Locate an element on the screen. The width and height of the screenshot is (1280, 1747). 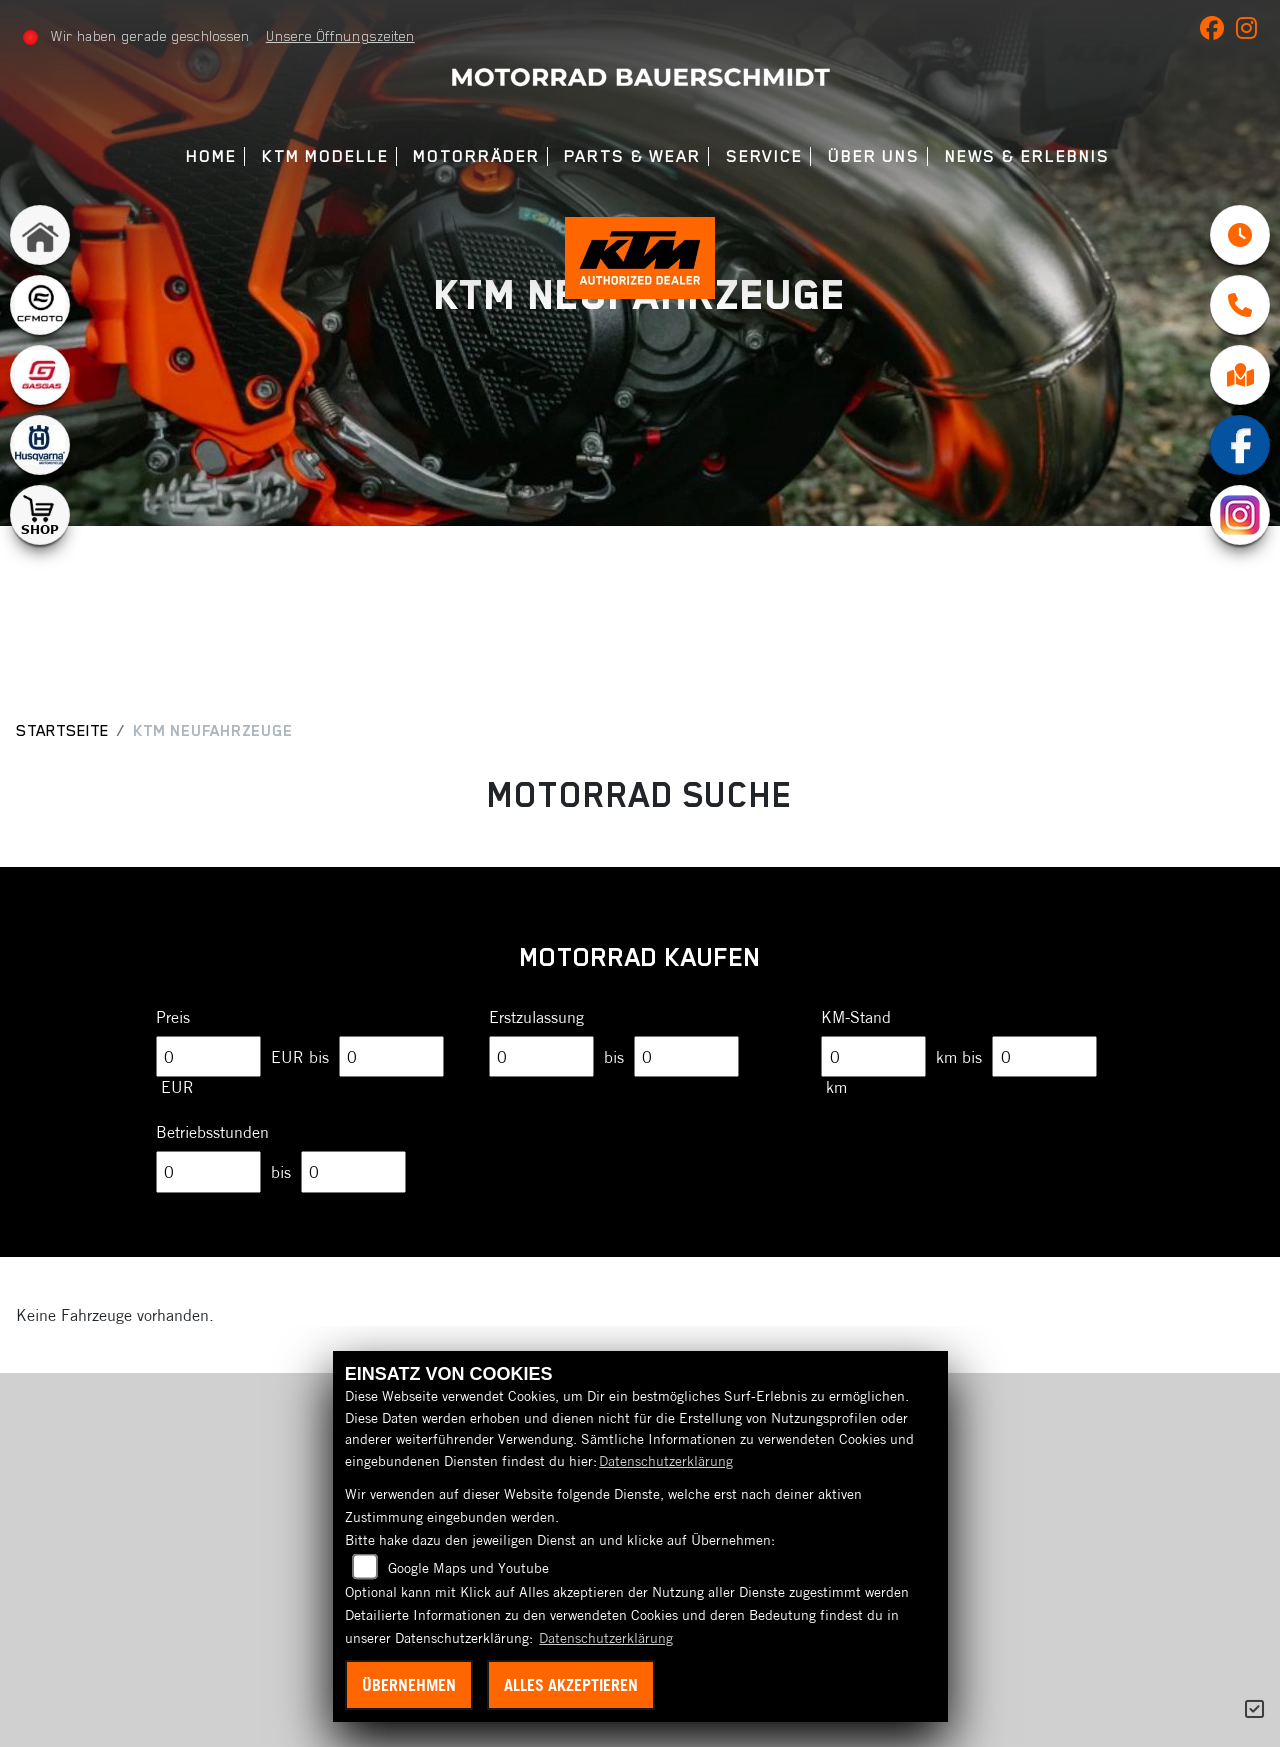
[Zur Landingpage: gasgas] is located at coordinates (40, 375).